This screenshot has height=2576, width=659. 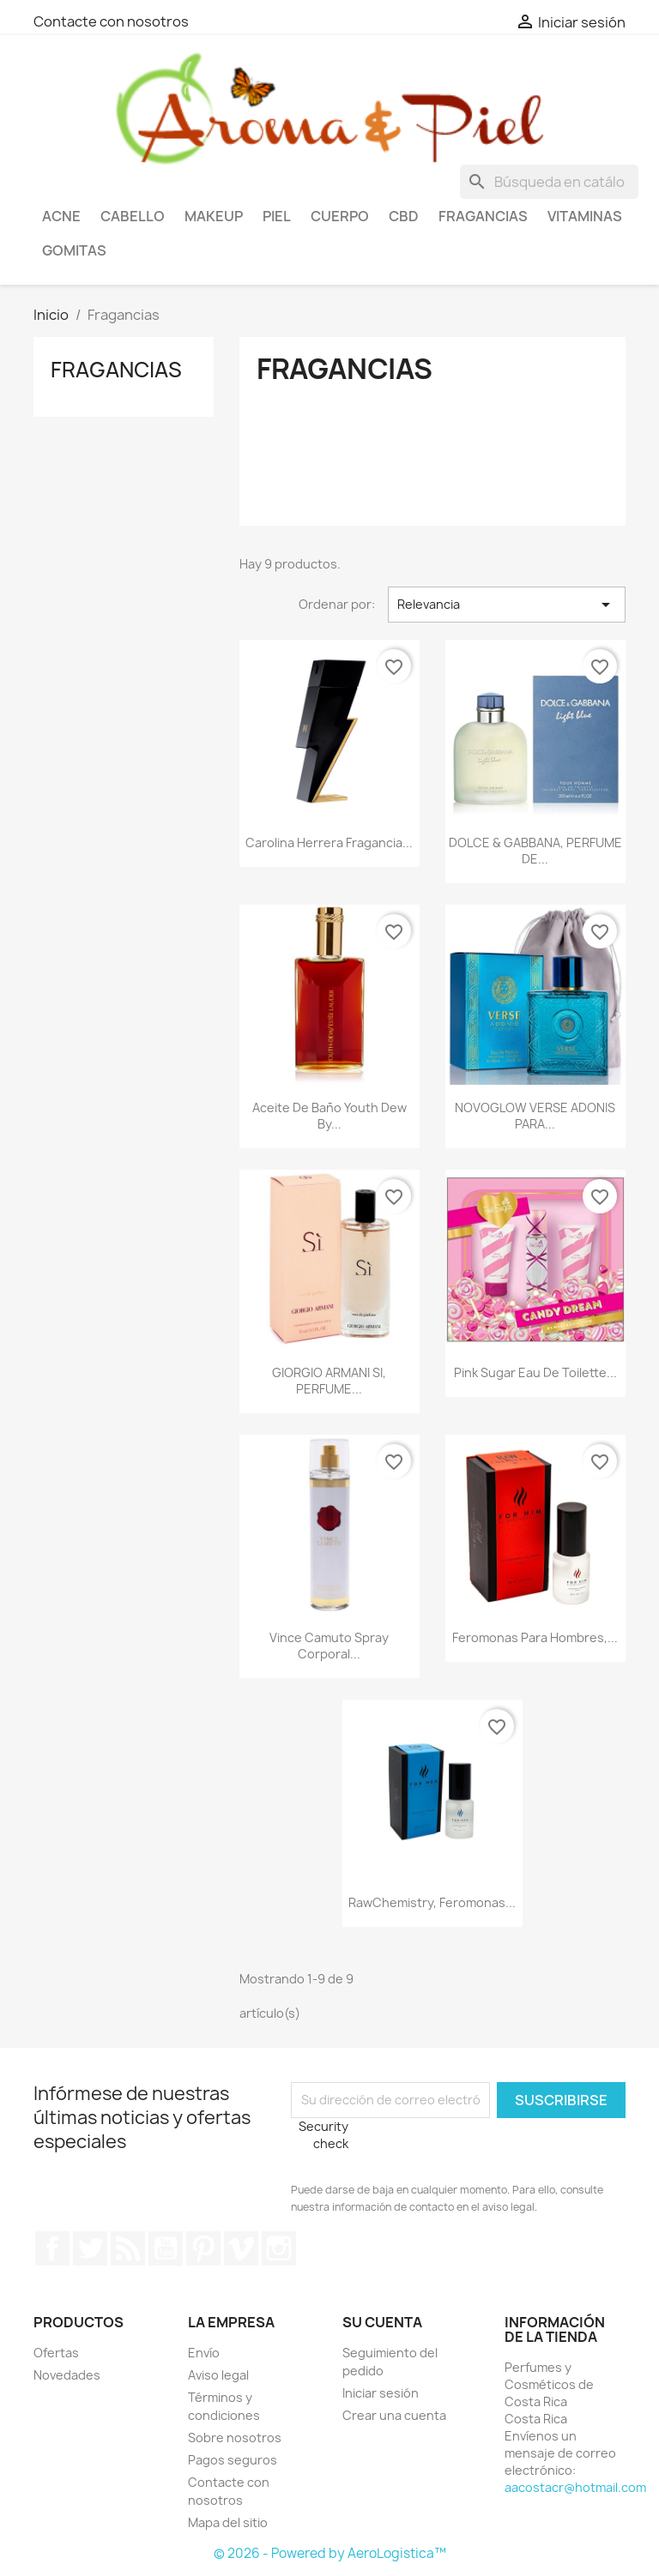 What do you see at coordinates (584, 216) in the screenshot?
I see `Vitaminas` at bounding box center [584, 216].